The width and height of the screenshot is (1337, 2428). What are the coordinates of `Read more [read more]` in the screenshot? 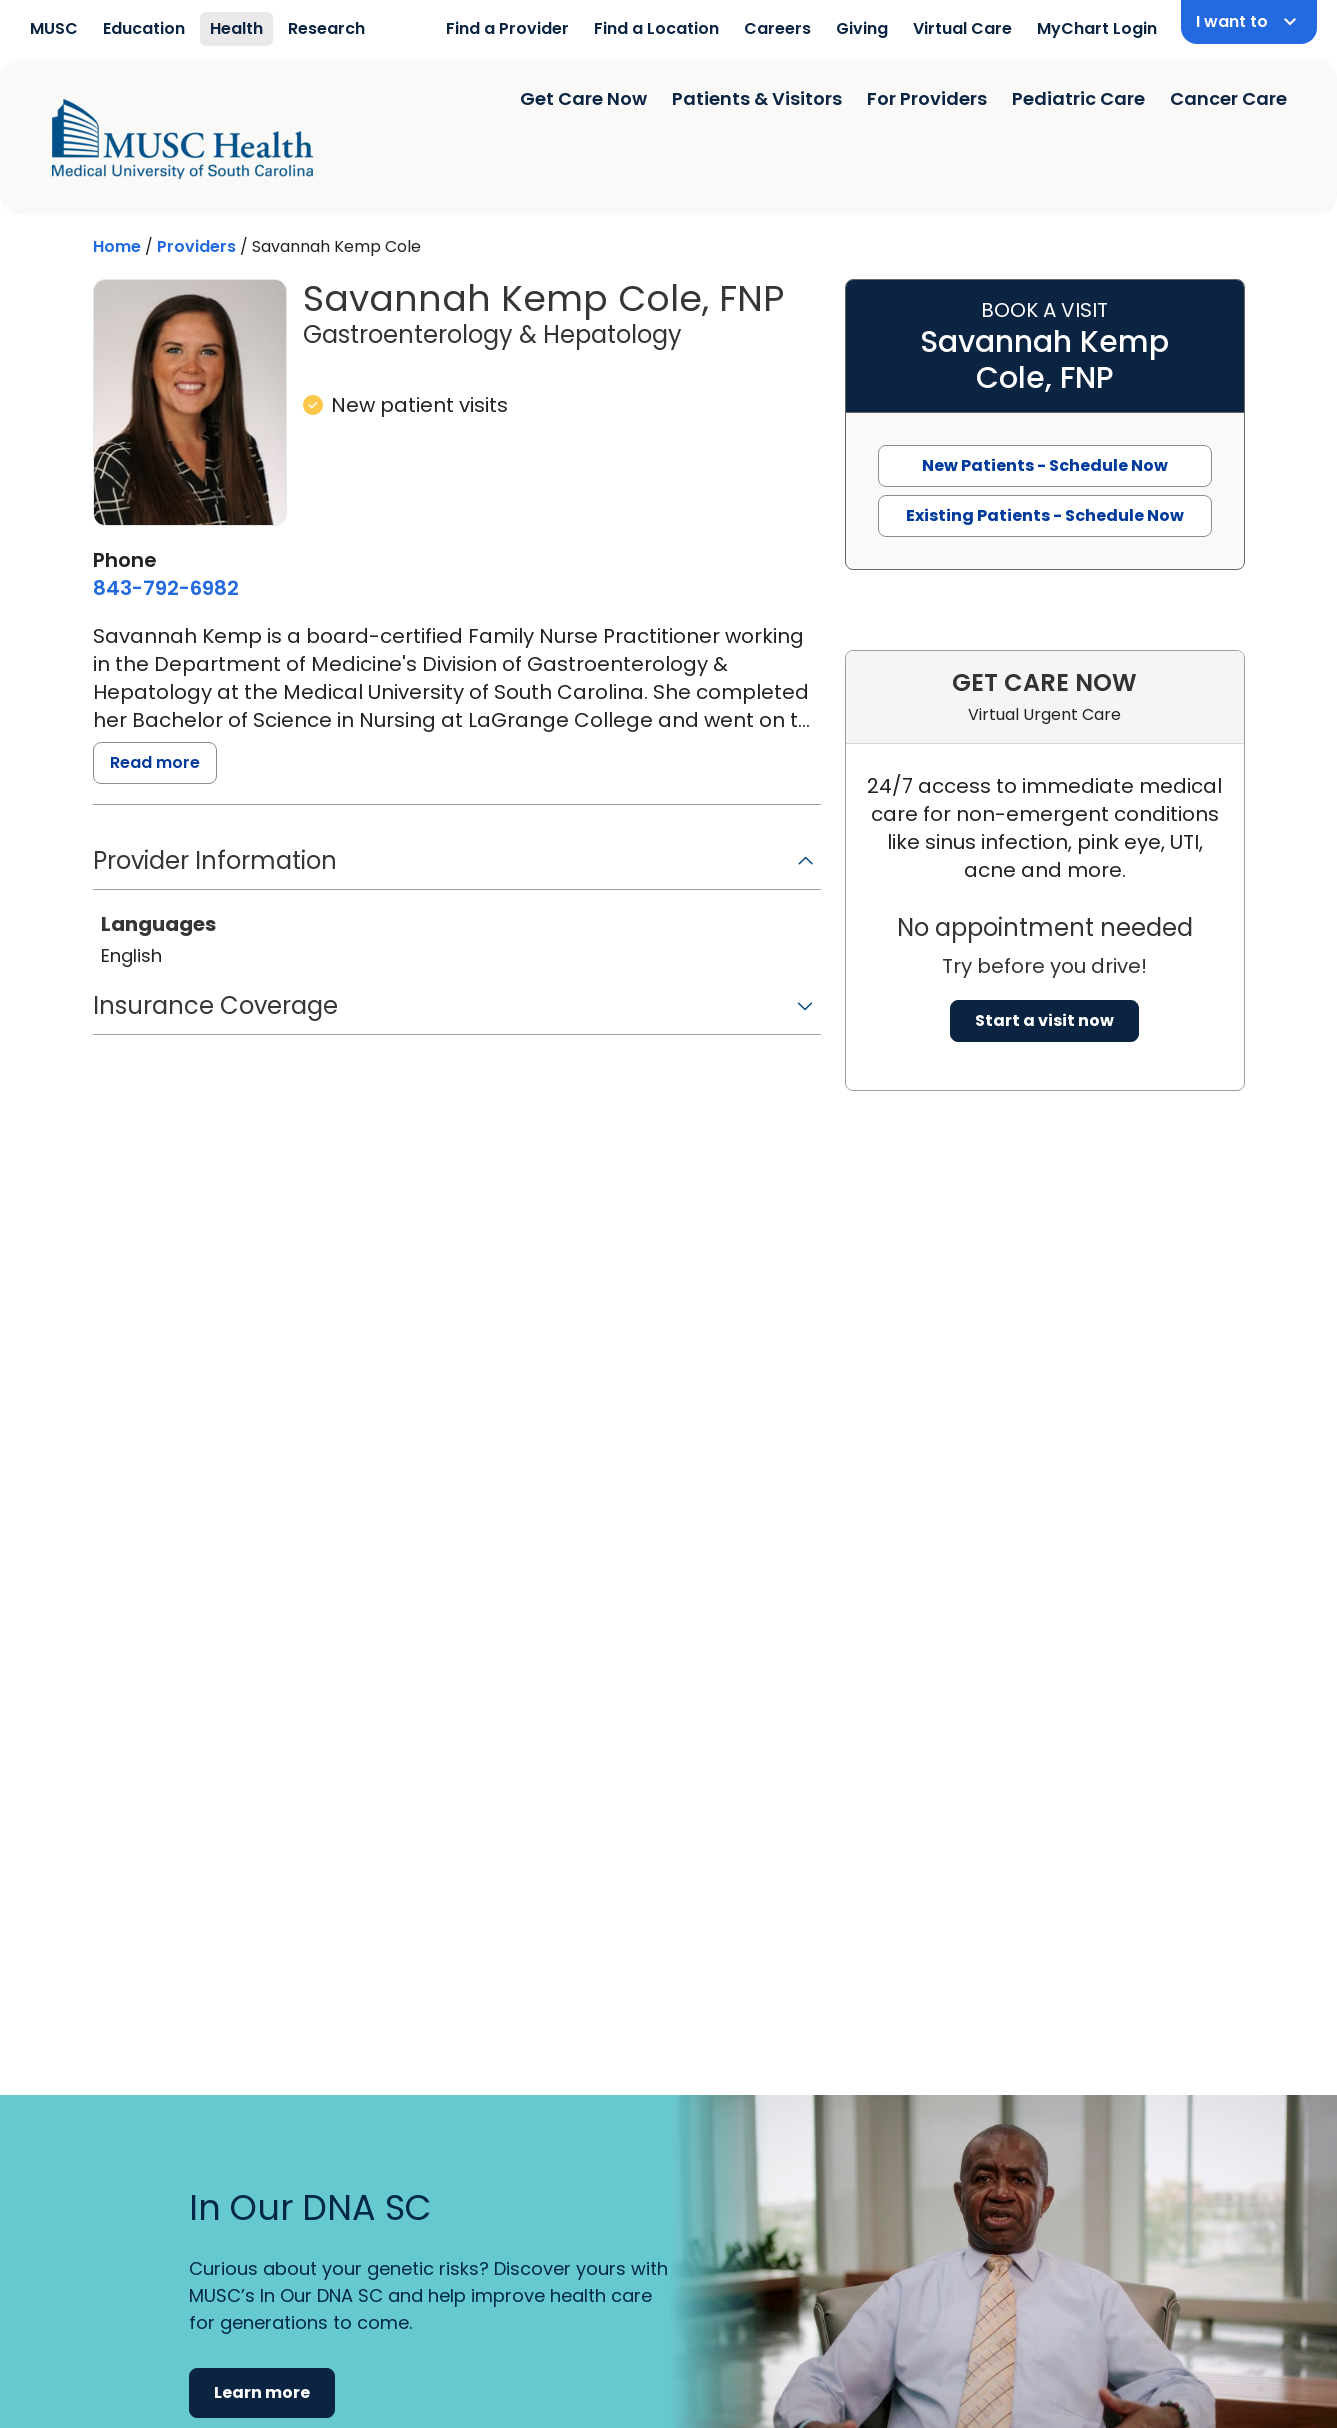 It's located at (155, 762).